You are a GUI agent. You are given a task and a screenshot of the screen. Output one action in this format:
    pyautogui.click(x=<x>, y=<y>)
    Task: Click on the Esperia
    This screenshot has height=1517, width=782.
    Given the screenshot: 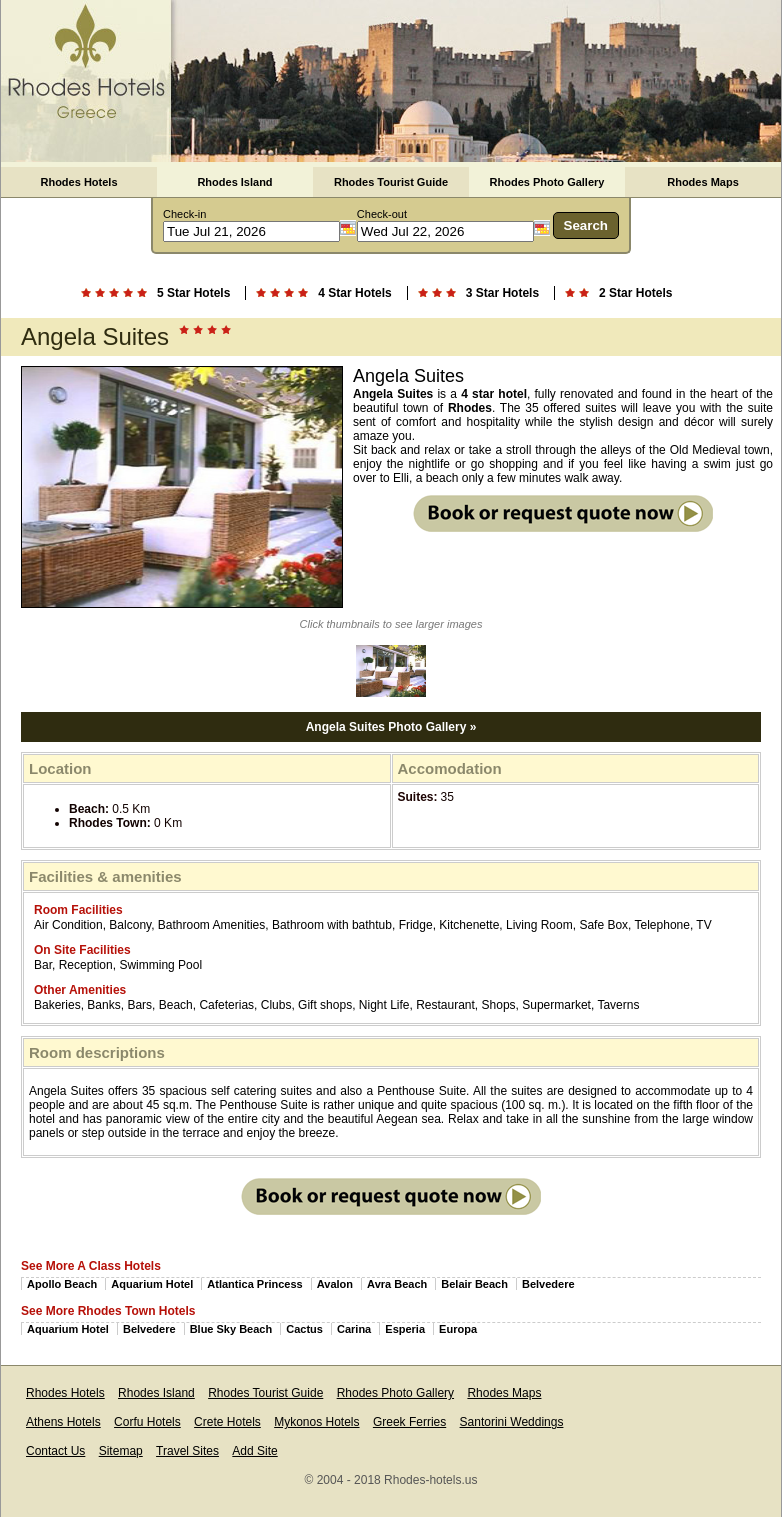 What is the action you would take?
    pyautogui.click(x=405, y=1329)
    